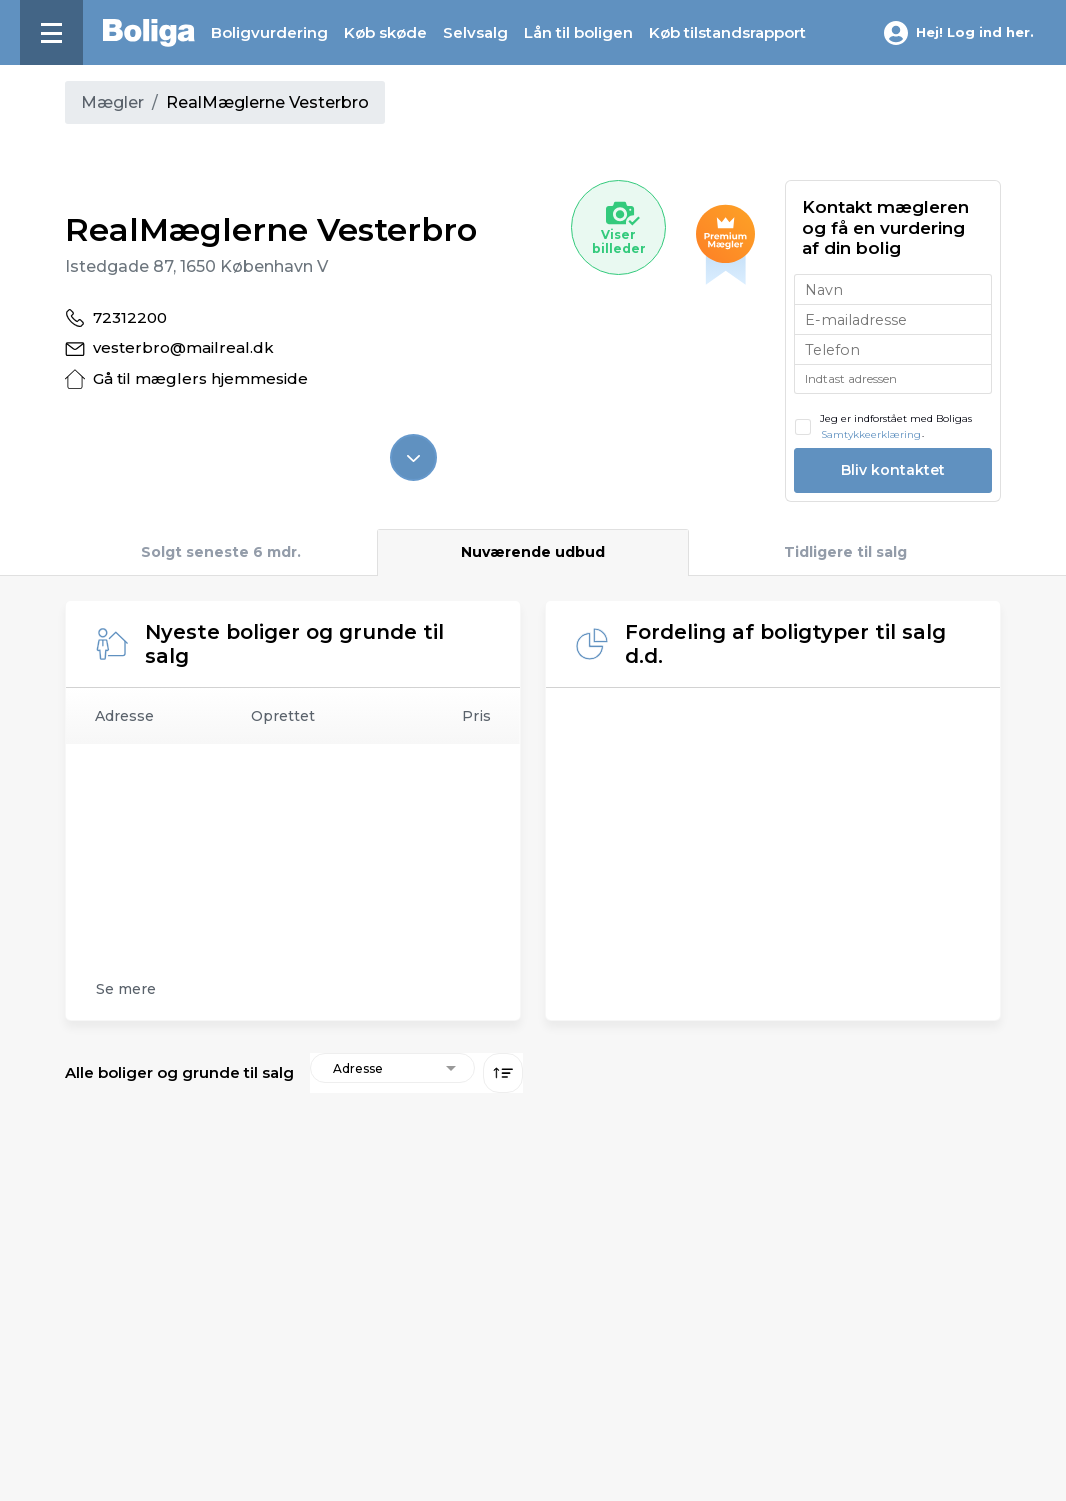 The height and width of the screenshot is (1501, 1066). What do you see at coordinates (112, 102) in the screenshot?
I see `Mægler` at bounding box center [112, 102].